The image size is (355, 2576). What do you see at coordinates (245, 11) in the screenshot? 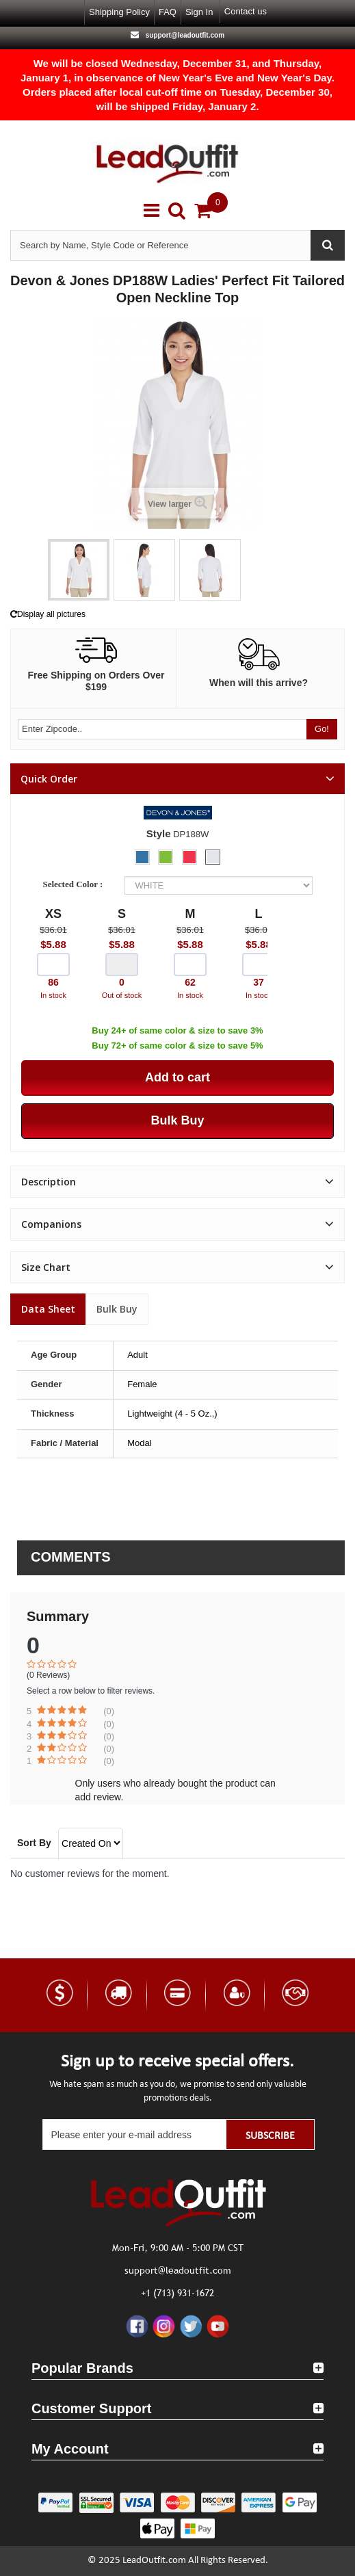
I see `Contact us` at bounding box center [245, 11].